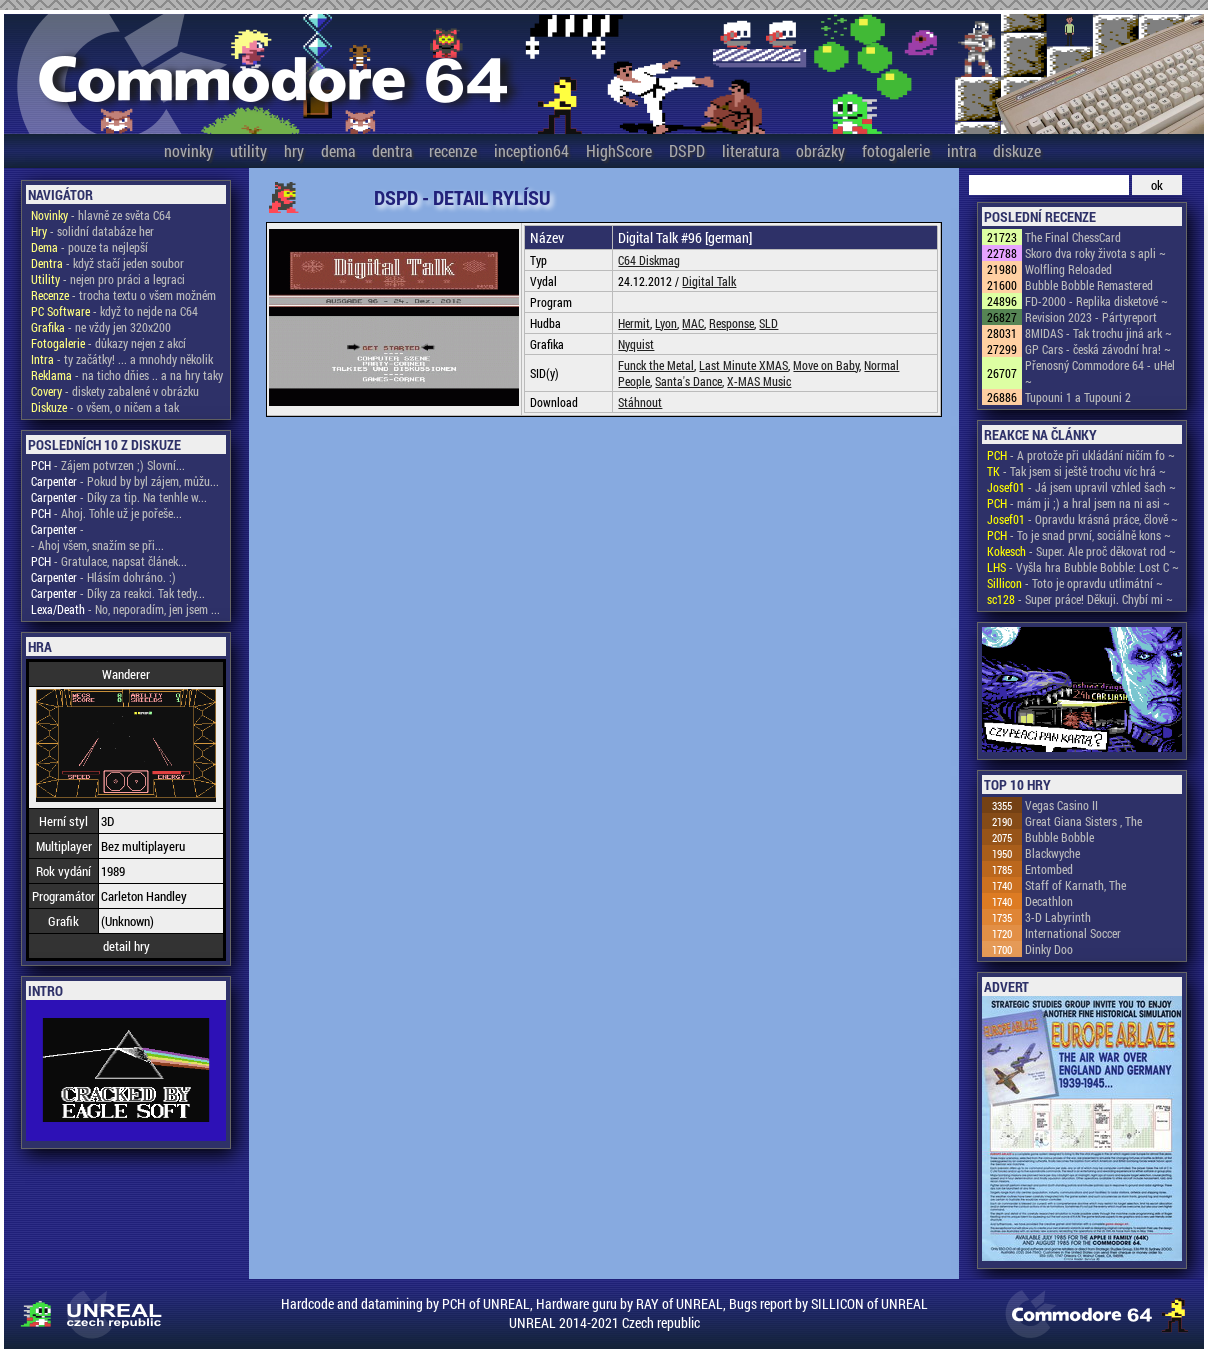 The width and height of the screenshot is (1208, 1353). I want to click on C64 Diskmag, so click(649, 260).